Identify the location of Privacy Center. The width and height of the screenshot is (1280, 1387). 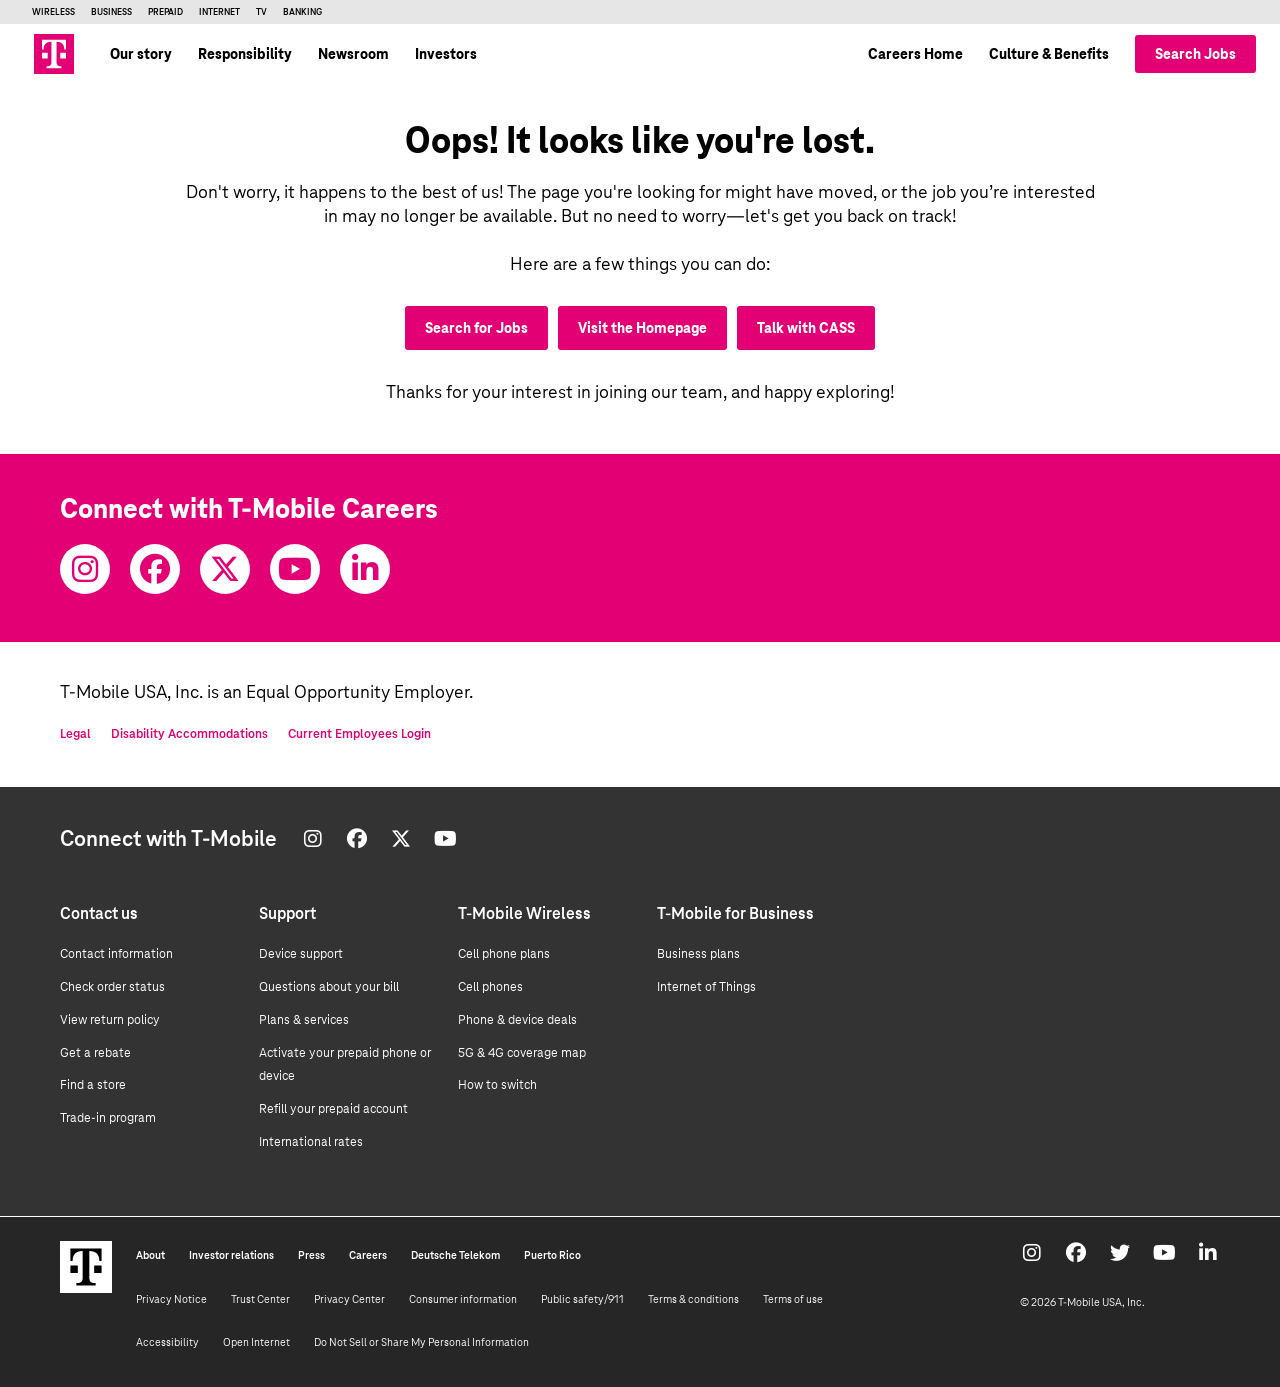
(349, 1299).